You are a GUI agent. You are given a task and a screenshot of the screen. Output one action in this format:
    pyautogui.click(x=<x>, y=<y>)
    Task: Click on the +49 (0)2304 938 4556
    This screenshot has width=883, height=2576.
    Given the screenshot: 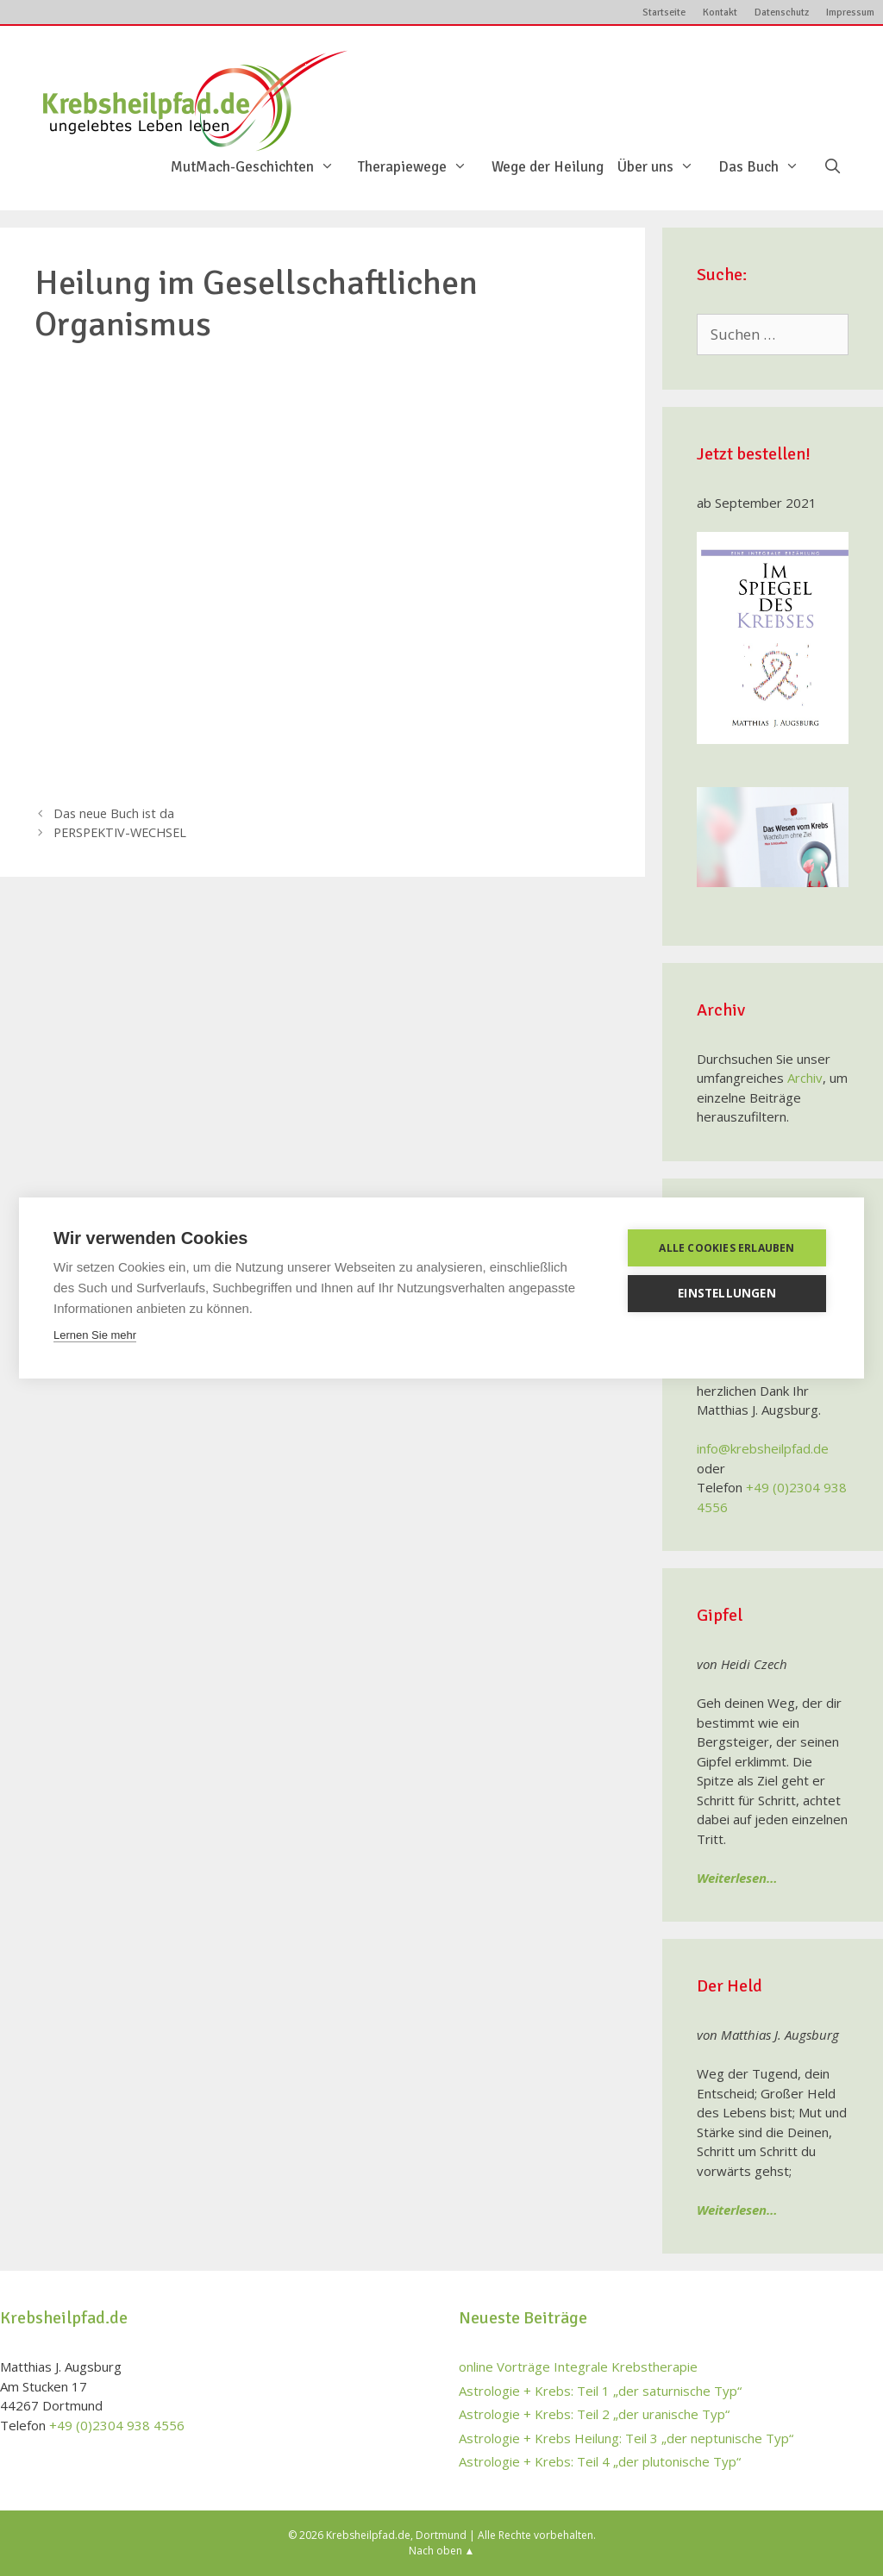 What is the action you would take?
    pyautogui.click(x=117, y=2425)
    